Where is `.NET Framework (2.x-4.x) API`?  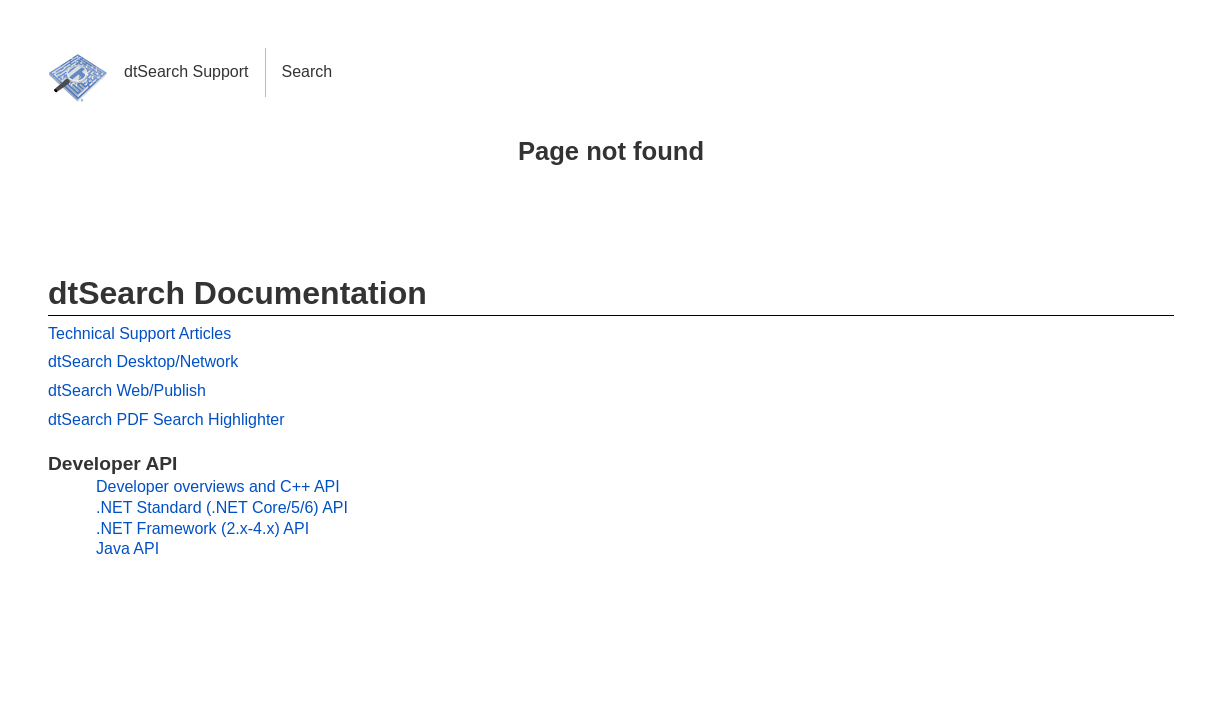 .NET Framework (2.x-4.x) API is located at coordinates (202, 528).